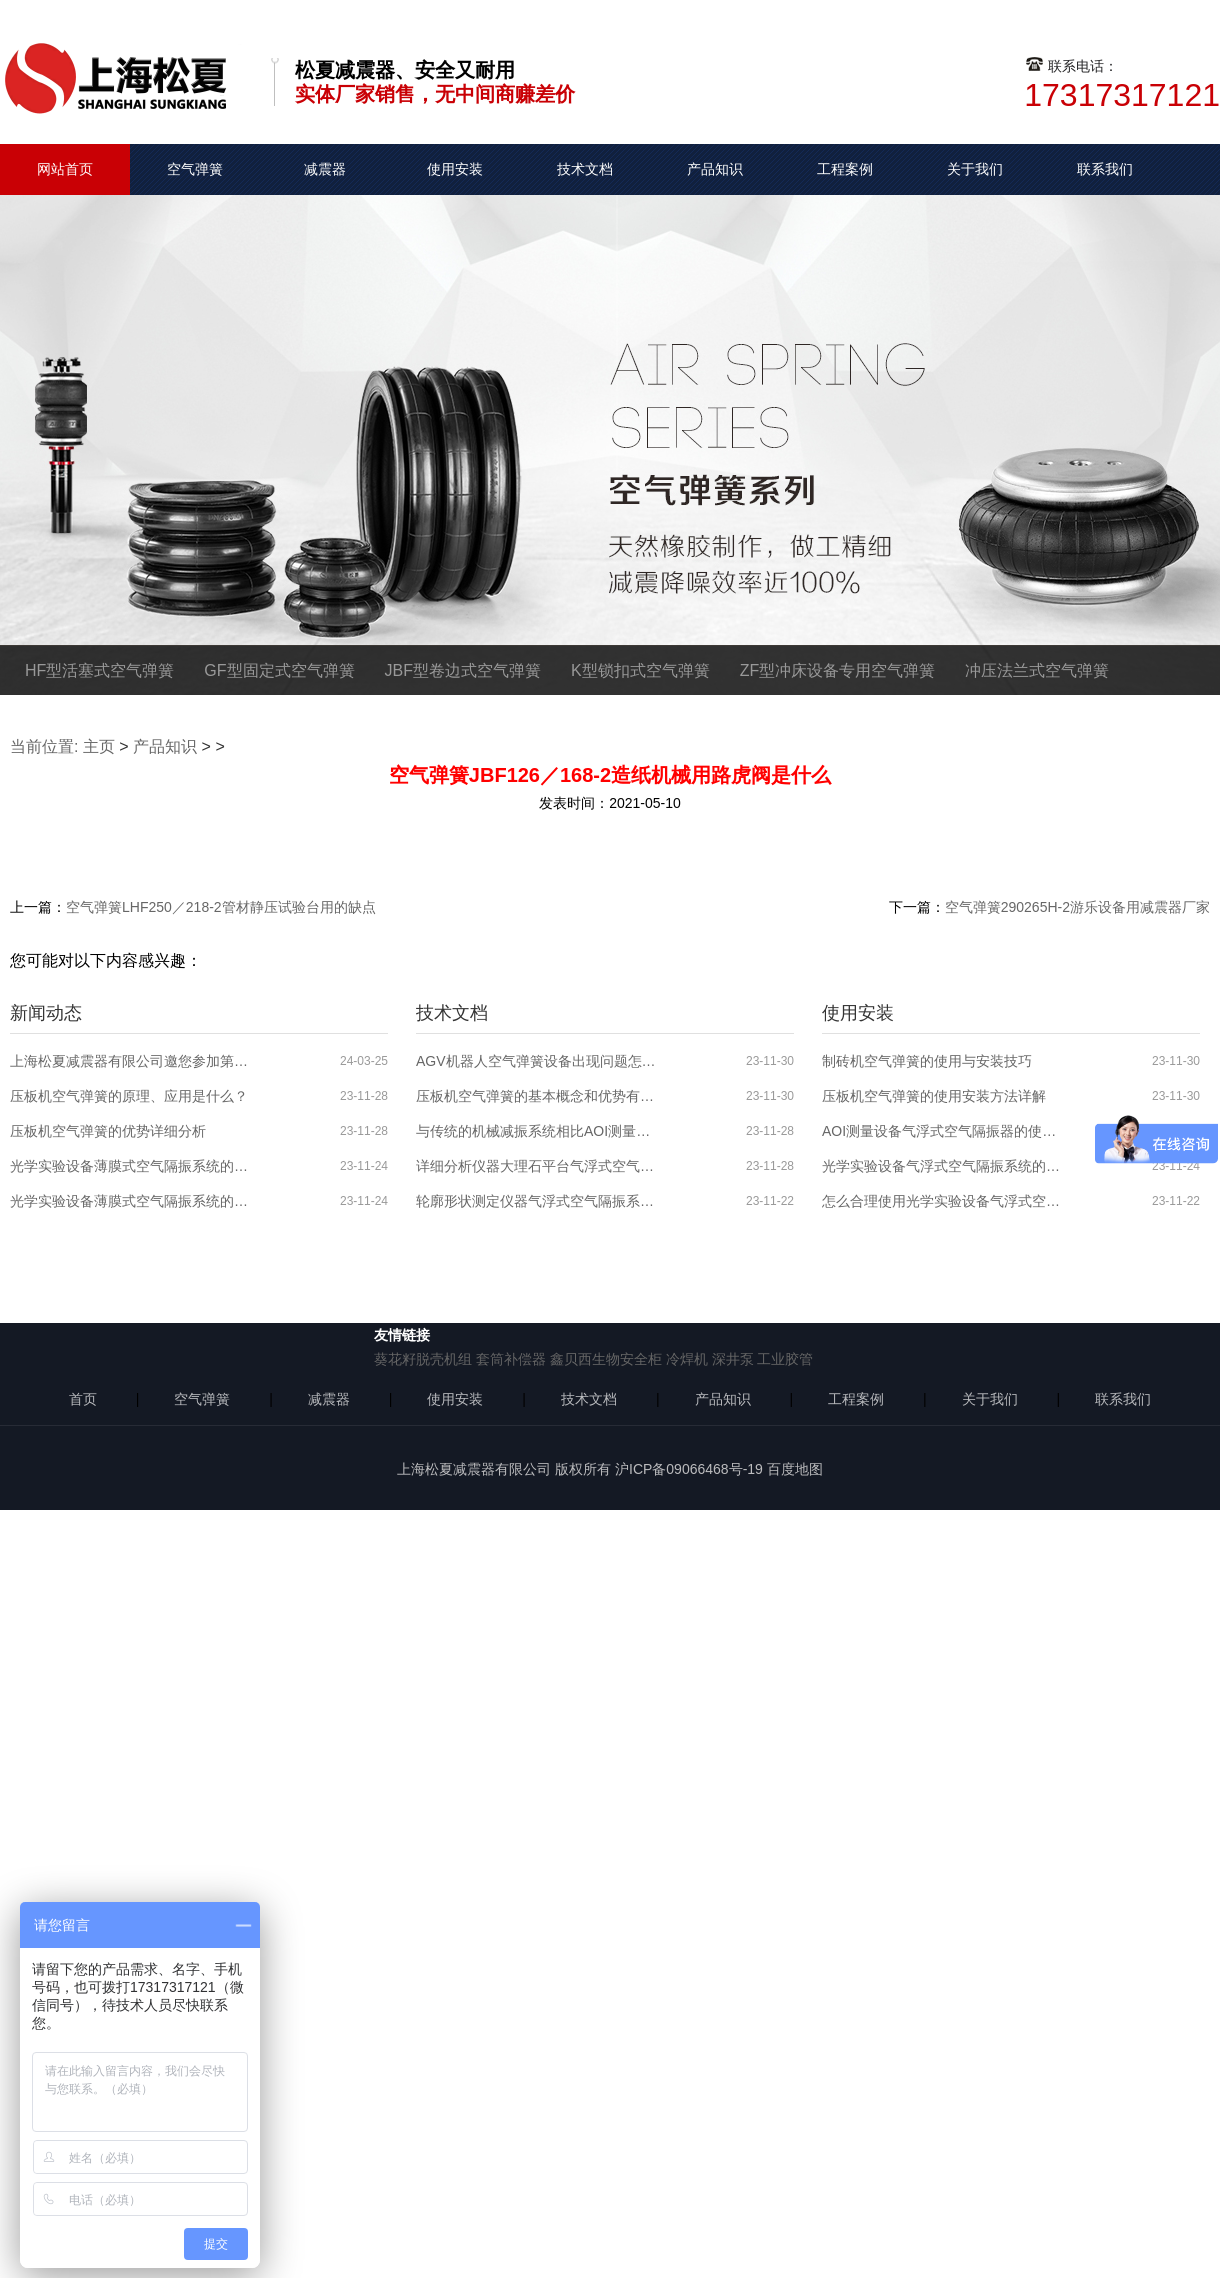 The width and height of the screenshot is (1220, 2278). I want to click on 空气弹簧, so click(195, 169).